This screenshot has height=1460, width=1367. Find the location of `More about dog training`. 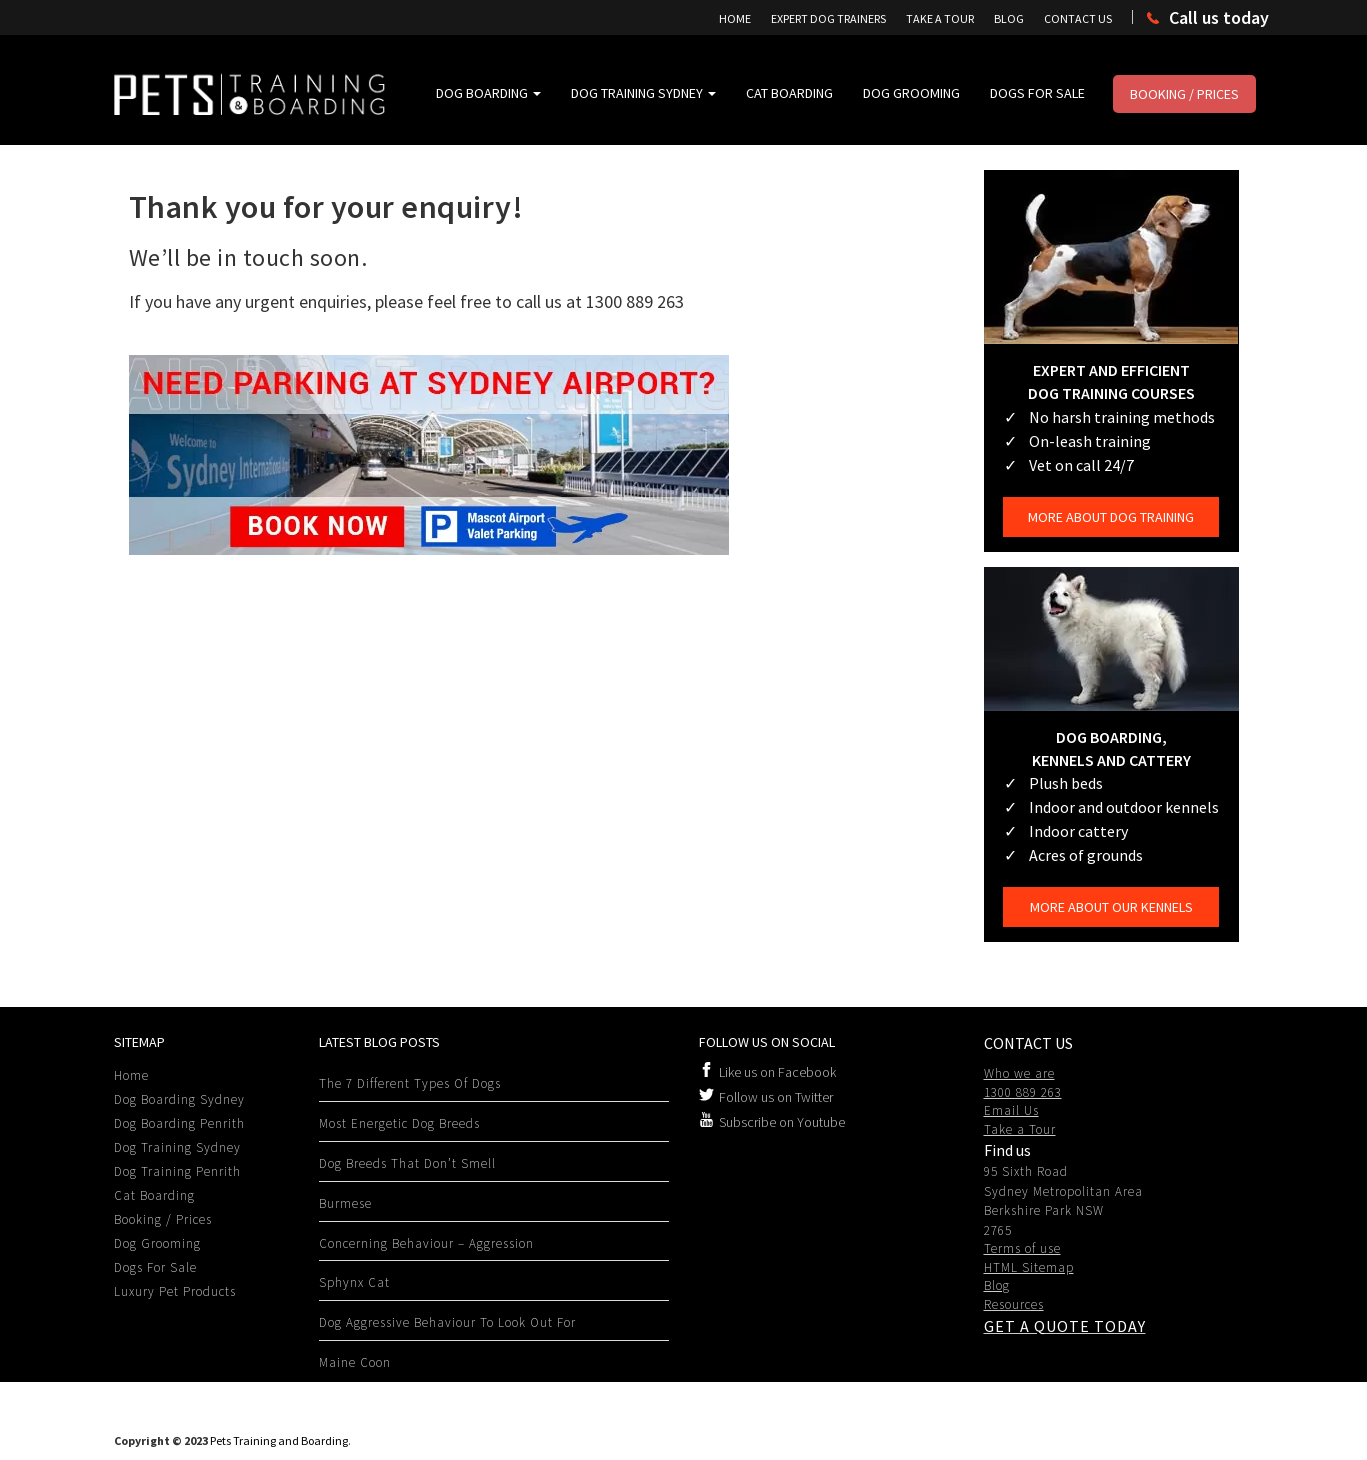

More about dog training is located at coordinates (1111, 517).